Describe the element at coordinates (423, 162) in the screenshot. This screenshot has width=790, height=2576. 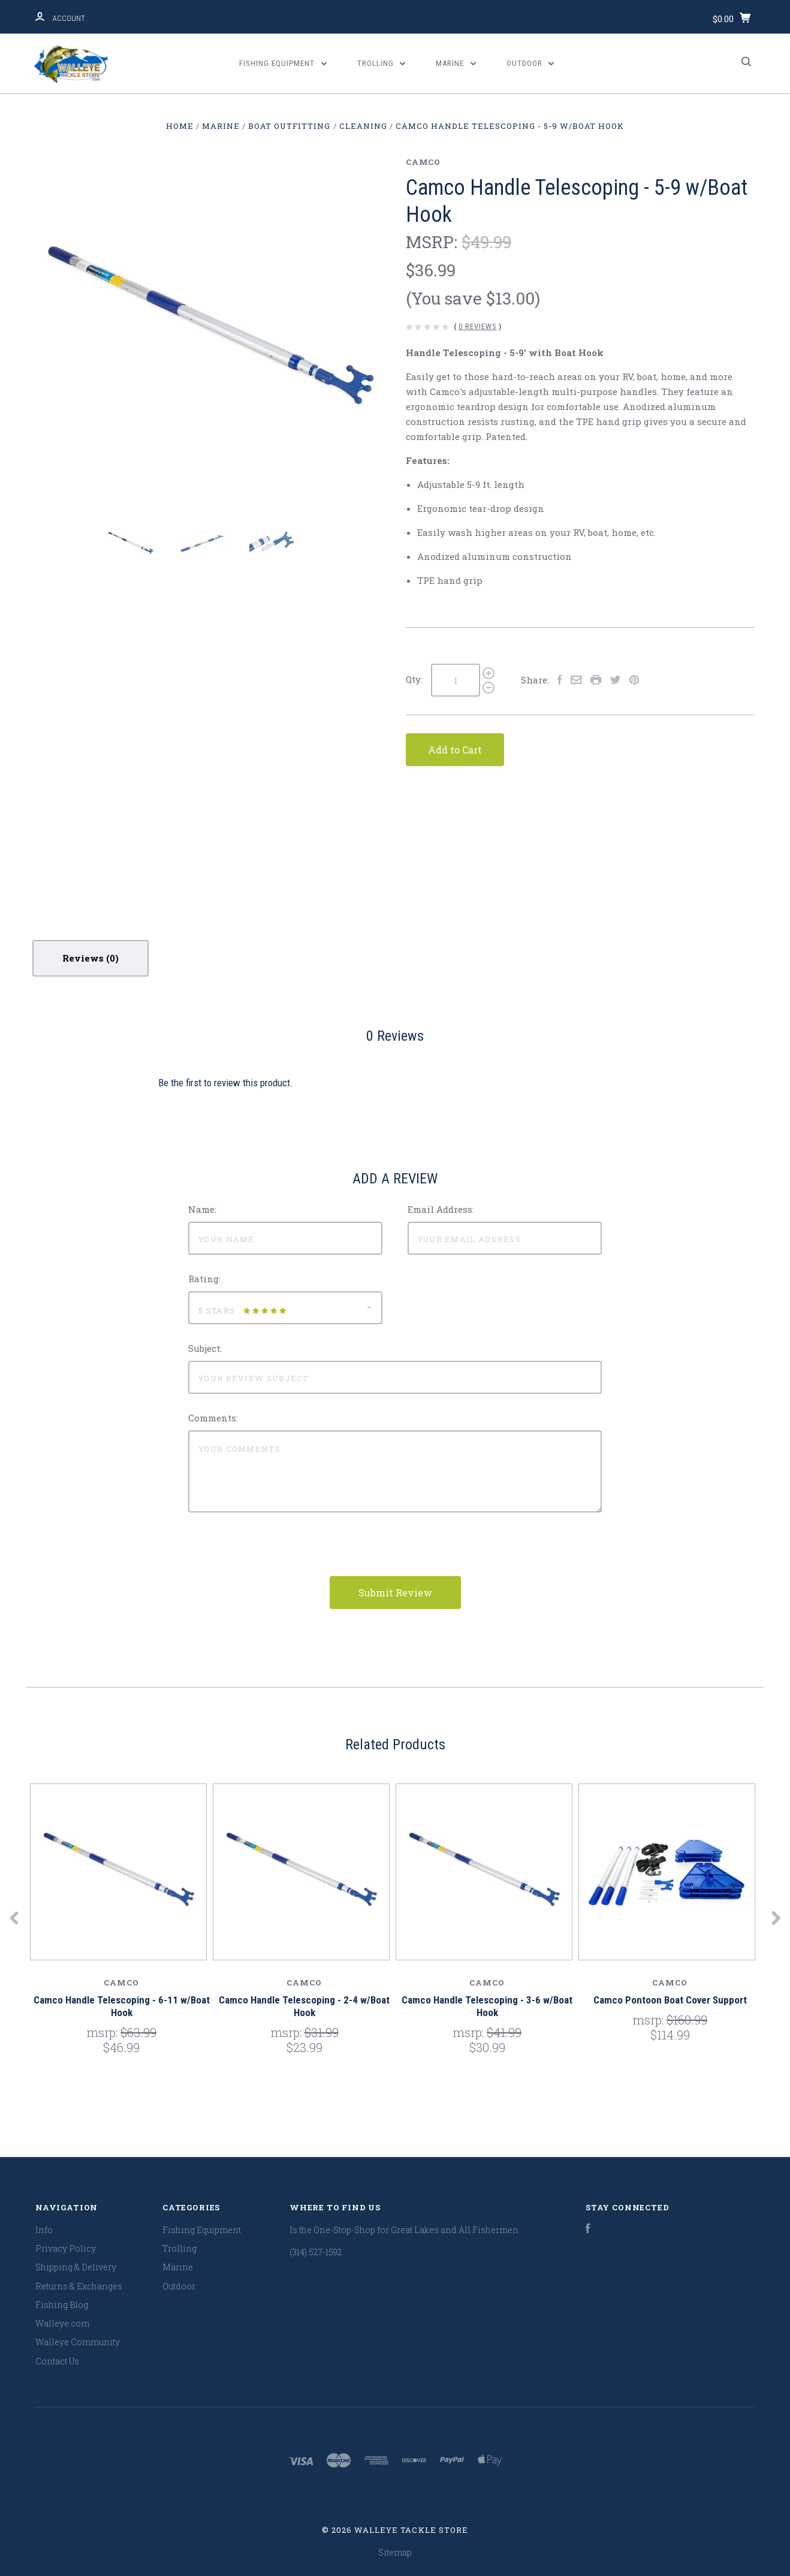
I see `Camco` at that location.